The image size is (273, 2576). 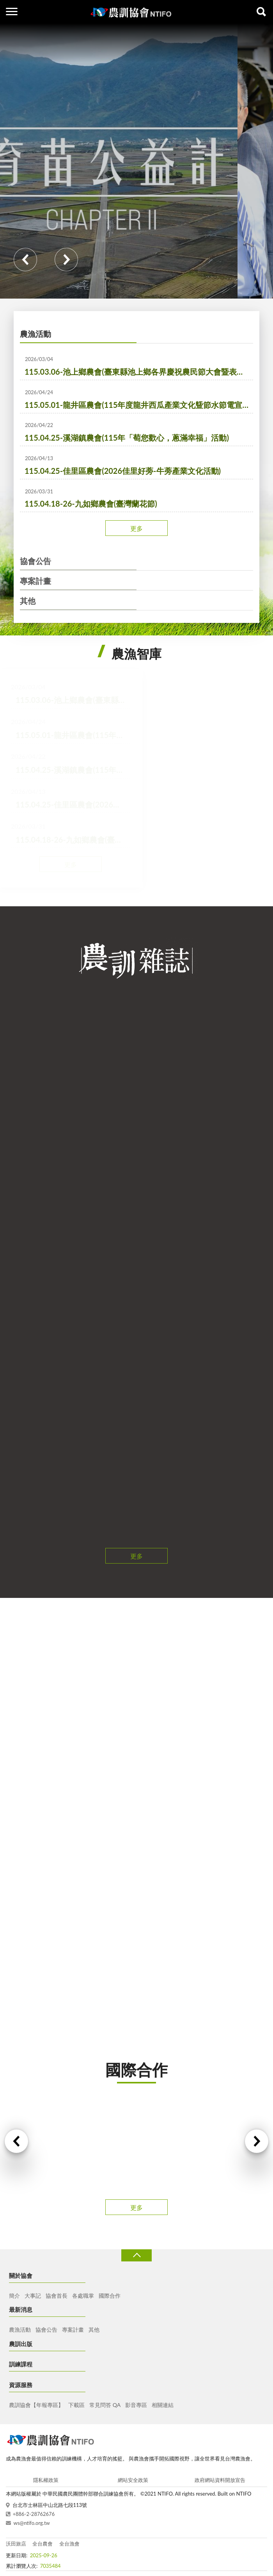 I want to click on 專案計畫, so click(x=35, y=580).